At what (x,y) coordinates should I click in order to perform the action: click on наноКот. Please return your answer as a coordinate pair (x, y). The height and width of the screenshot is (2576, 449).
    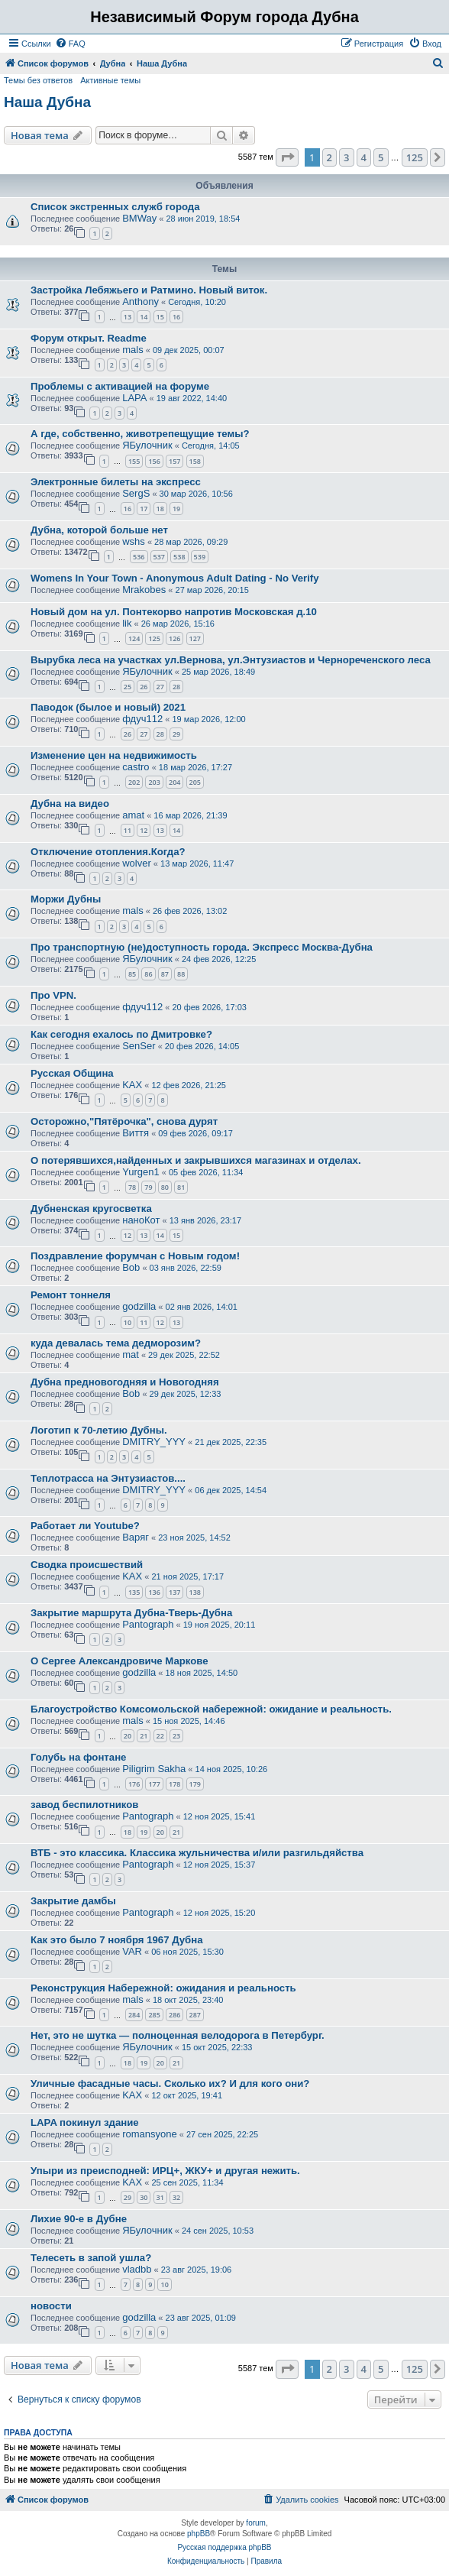
    Looking at the image, I should click on (141, 1220).